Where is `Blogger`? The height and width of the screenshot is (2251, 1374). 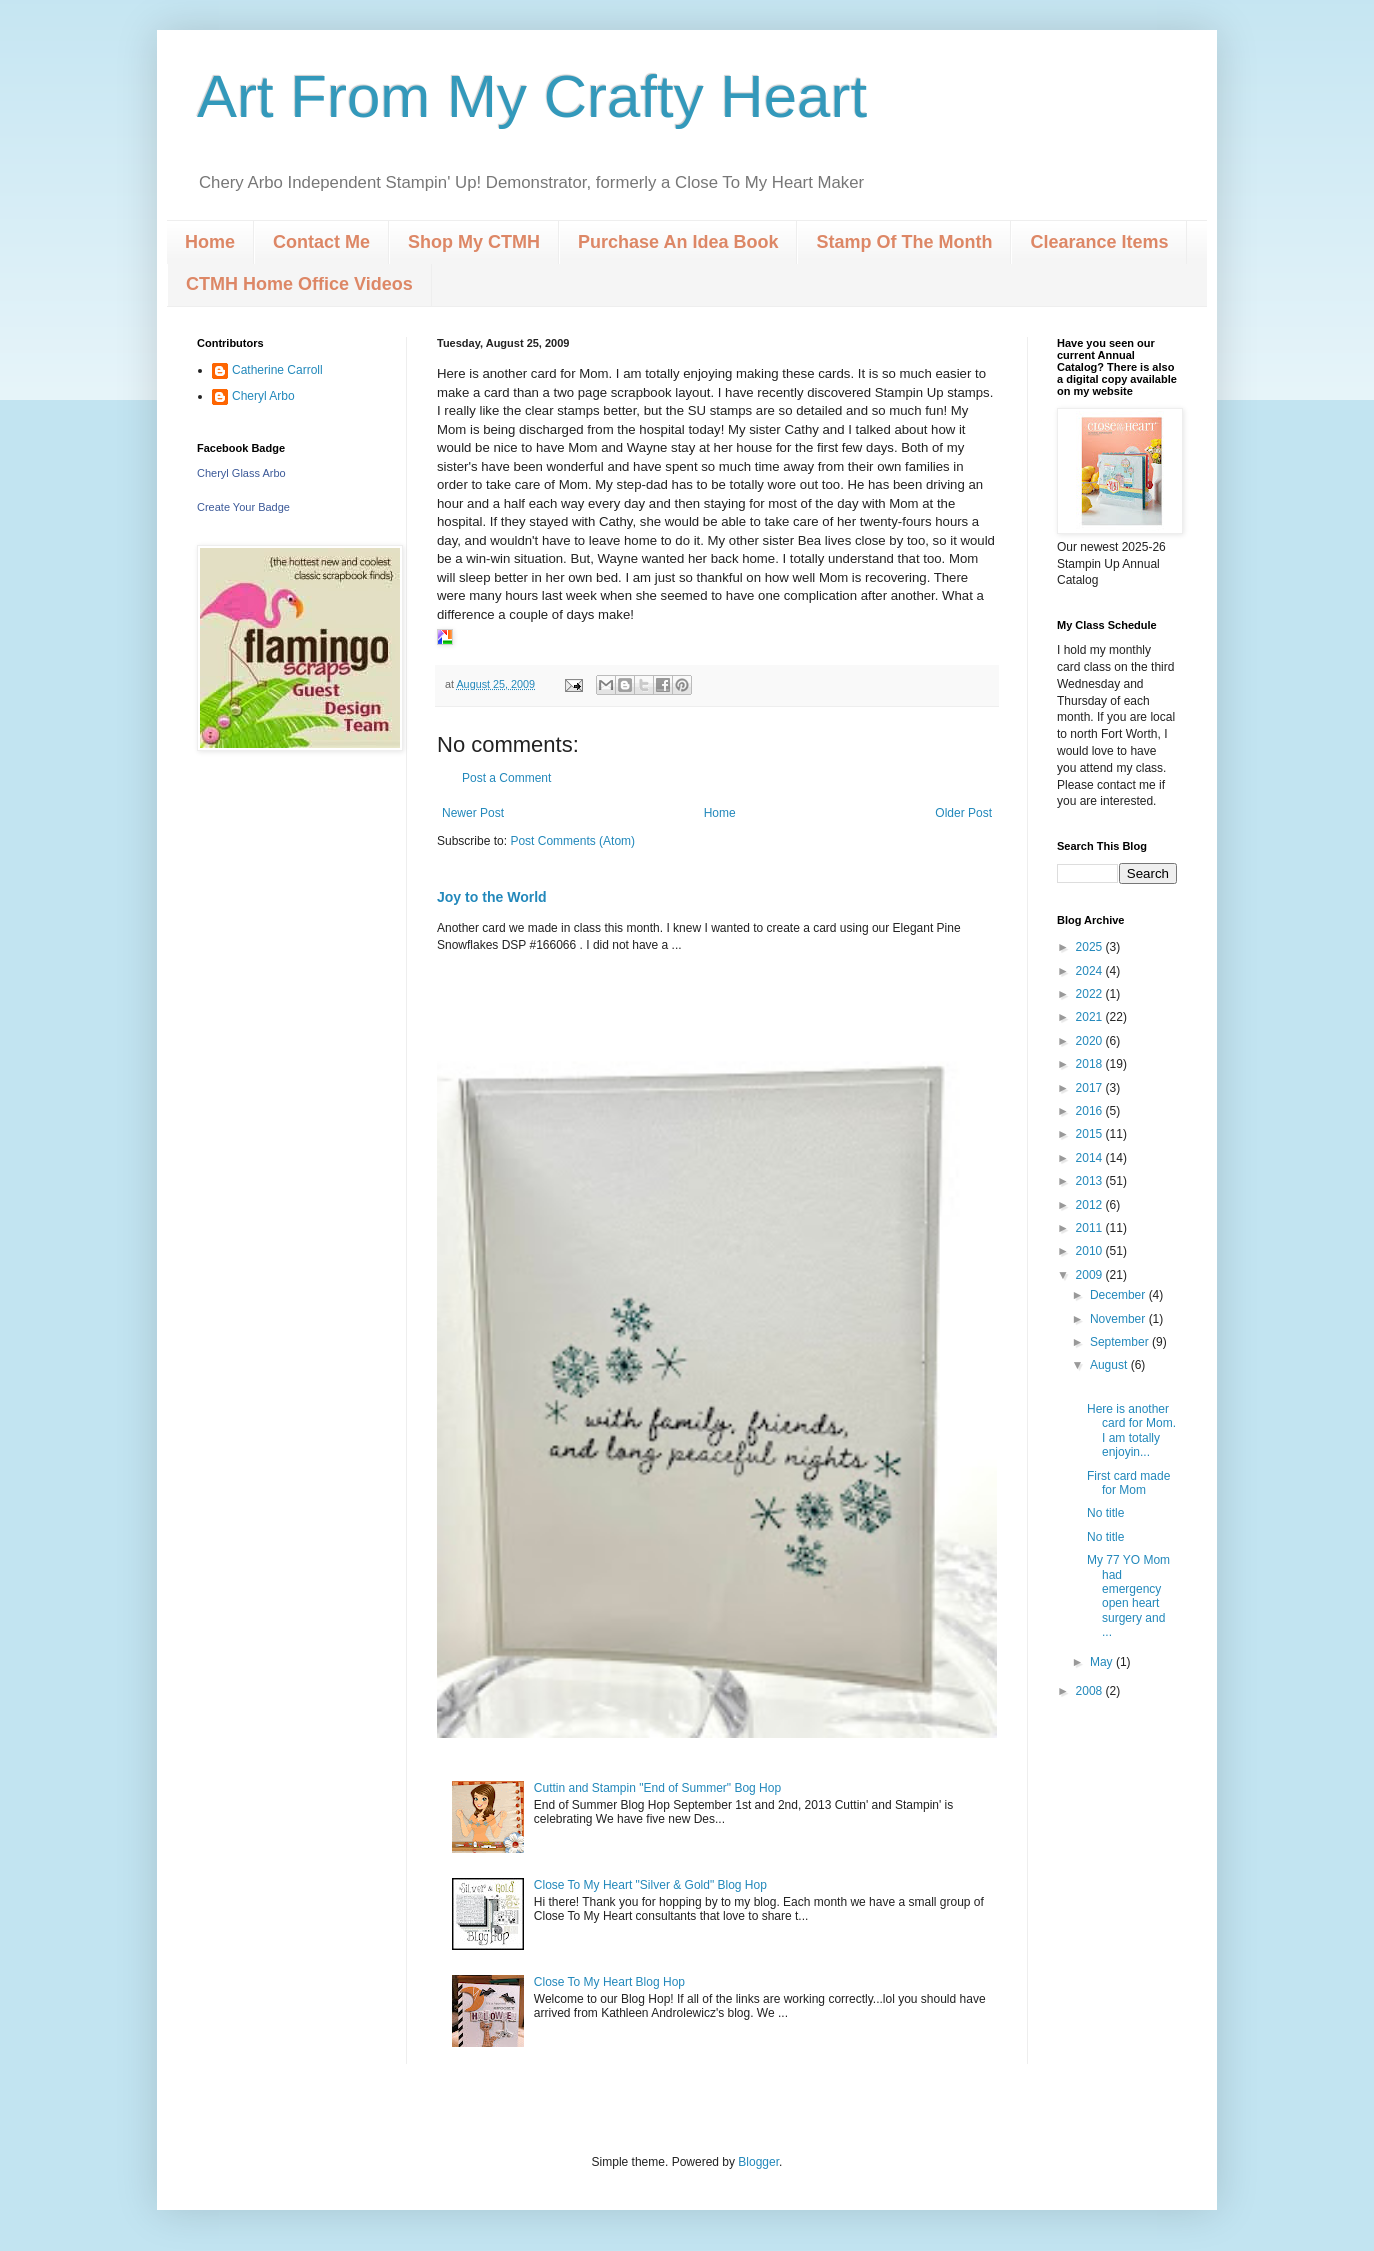 Blogger is located at coordinates (758, 2162).